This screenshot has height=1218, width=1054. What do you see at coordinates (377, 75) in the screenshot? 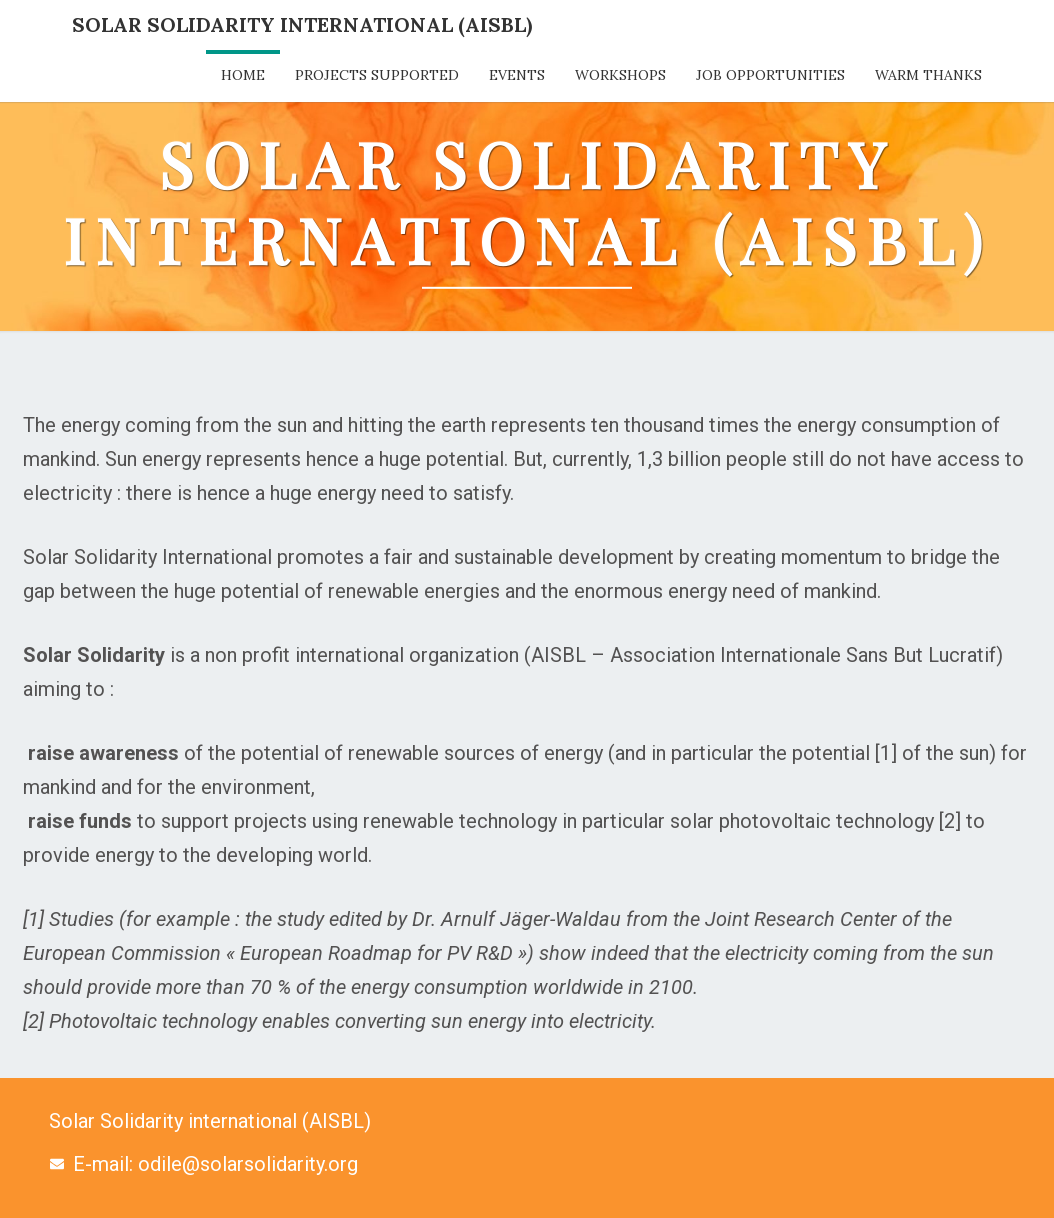
I see `Projects supported` at bounding box center [377, 75].